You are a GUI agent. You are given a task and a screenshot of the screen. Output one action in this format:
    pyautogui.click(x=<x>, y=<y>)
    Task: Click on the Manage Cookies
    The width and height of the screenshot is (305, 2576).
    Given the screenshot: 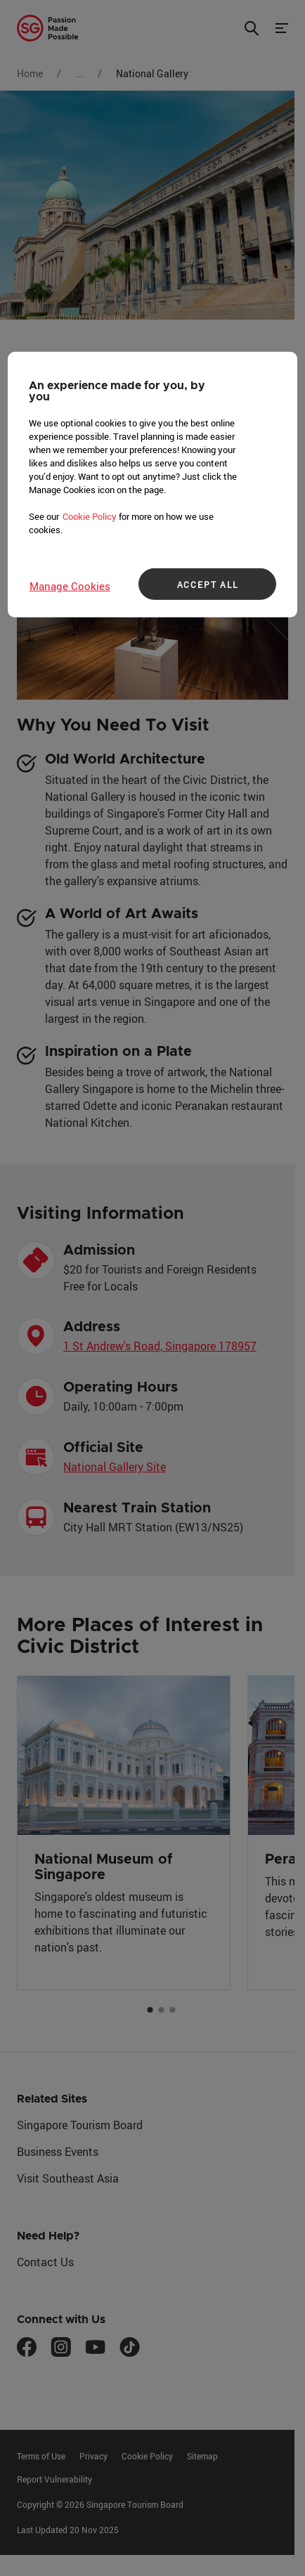 What is the action you would take?
    pyautogui.click(x=70, y=586)
    